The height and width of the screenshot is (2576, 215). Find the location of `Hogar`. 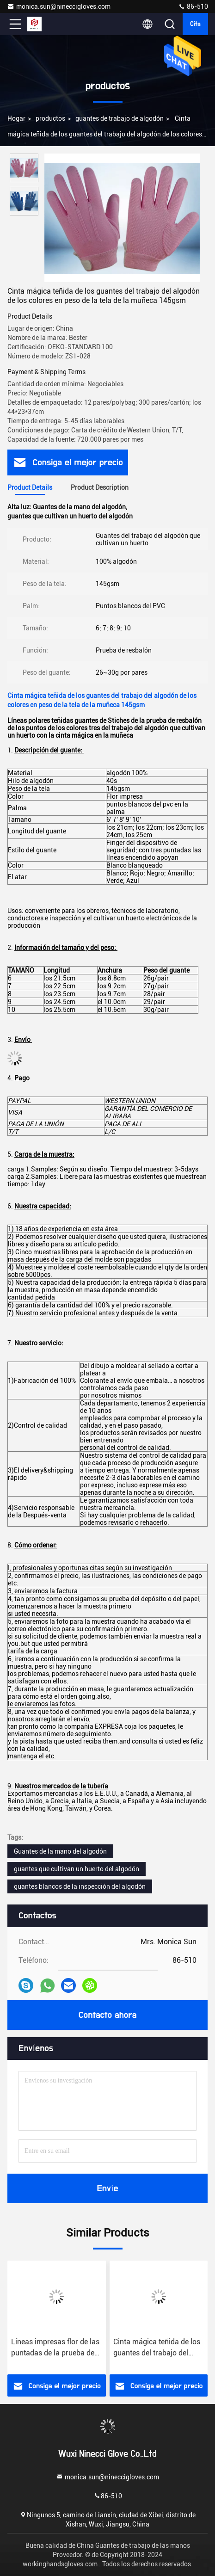

Hogar is located at coordinates (16, 118).